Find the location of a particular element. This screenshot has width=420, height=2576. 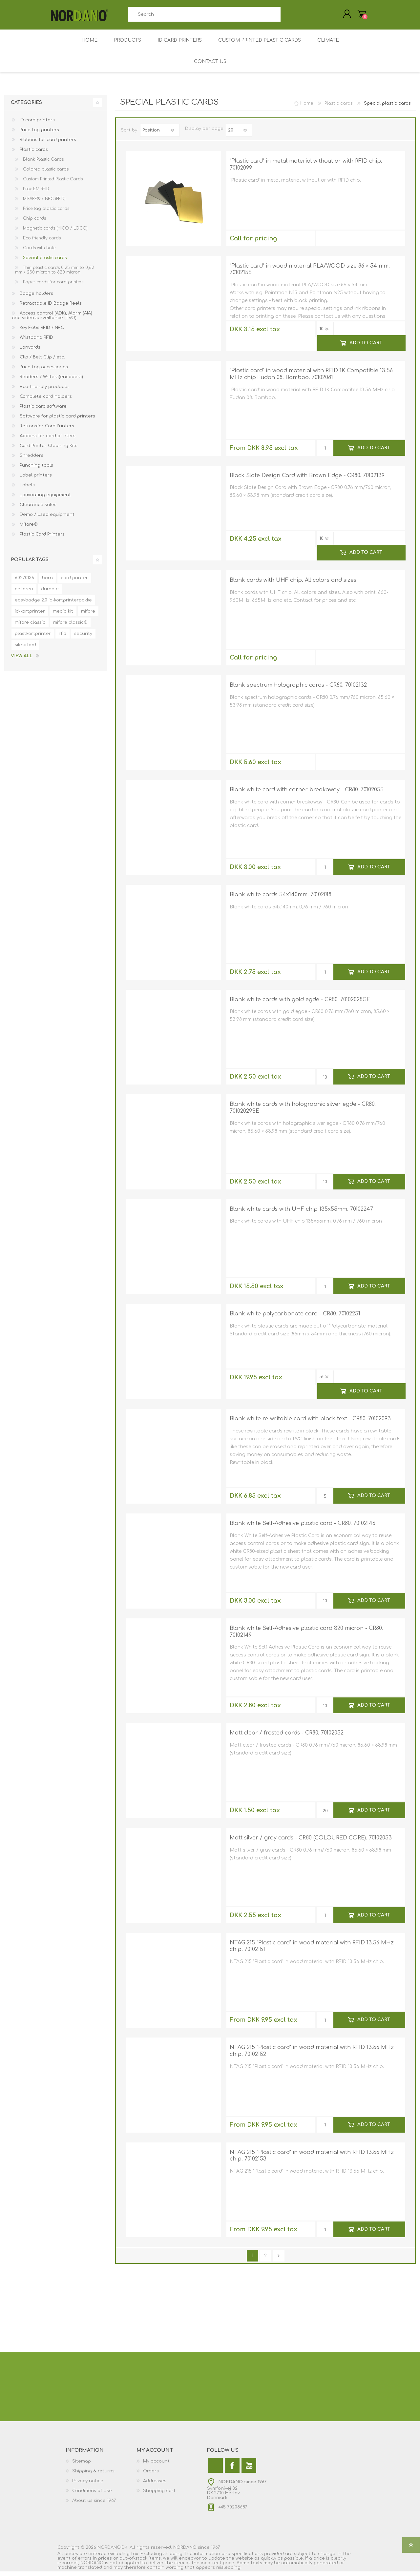

Lanyards is located at coordinates (29, 352).